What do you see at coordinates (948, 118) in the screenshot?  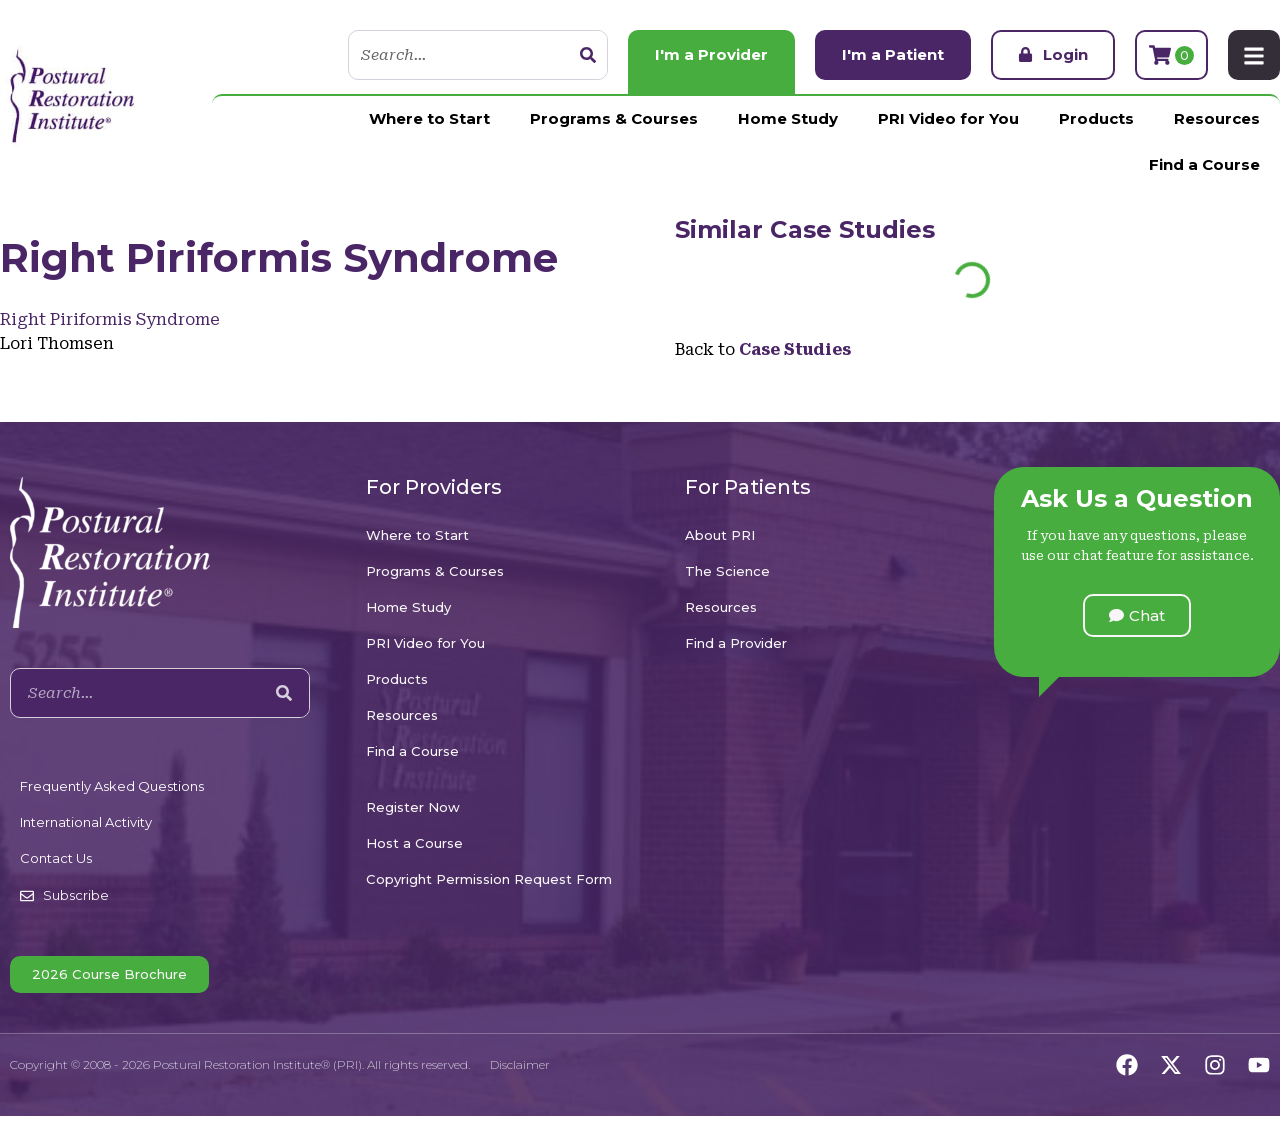 I see `PRI Video for You` at bounding box center [948, 118].